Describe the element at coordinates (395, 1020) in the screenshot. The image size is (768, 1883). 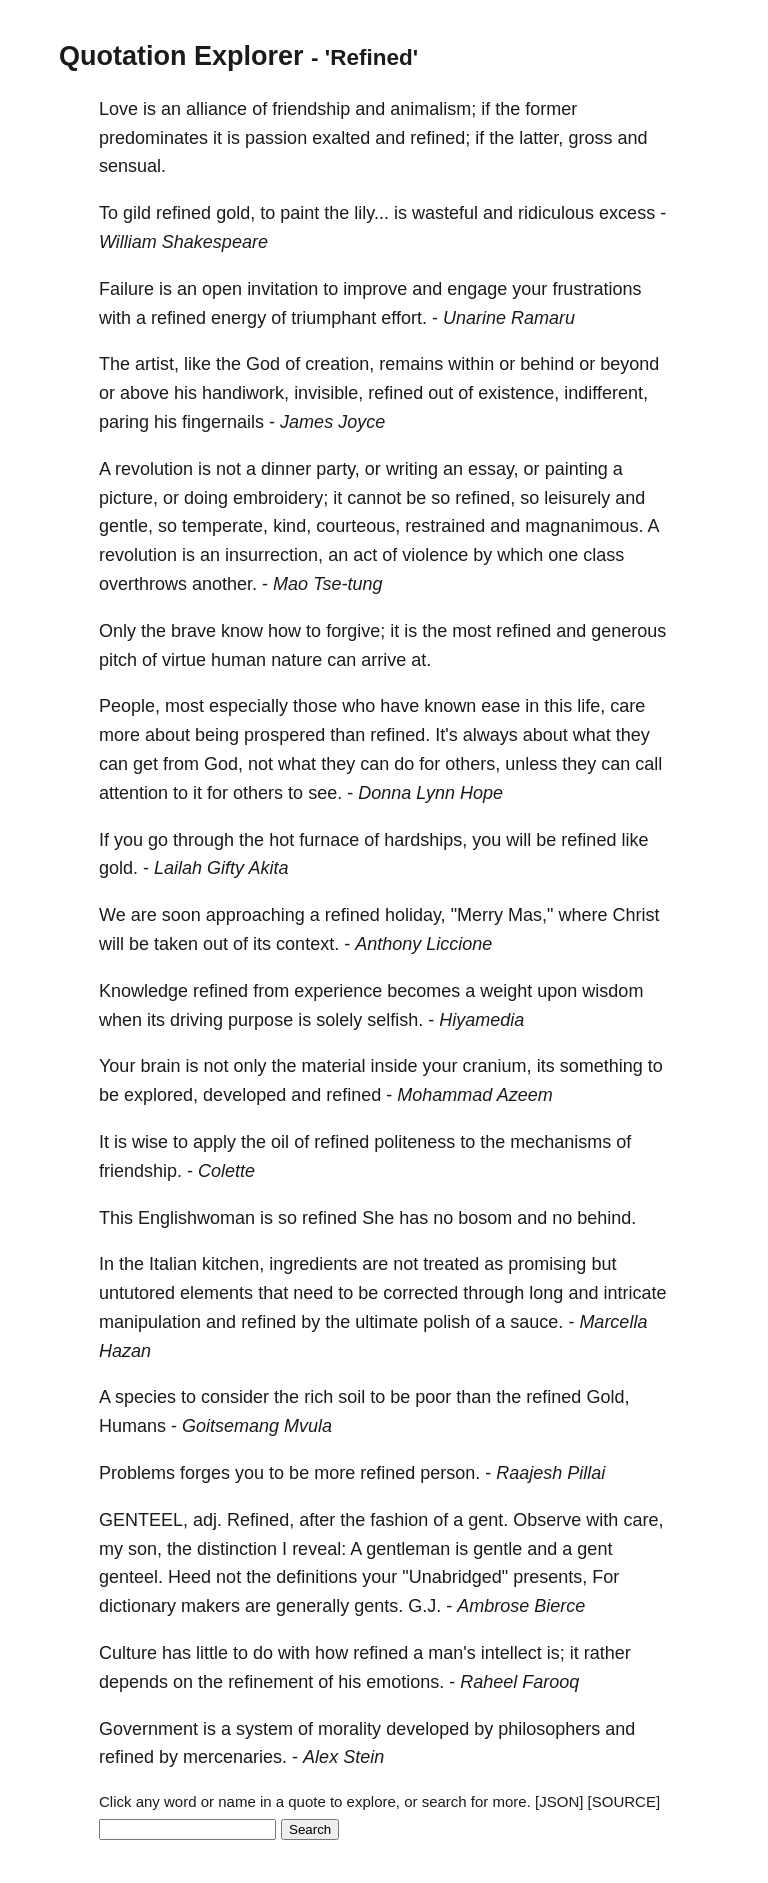
I see `selfish.` at that location.